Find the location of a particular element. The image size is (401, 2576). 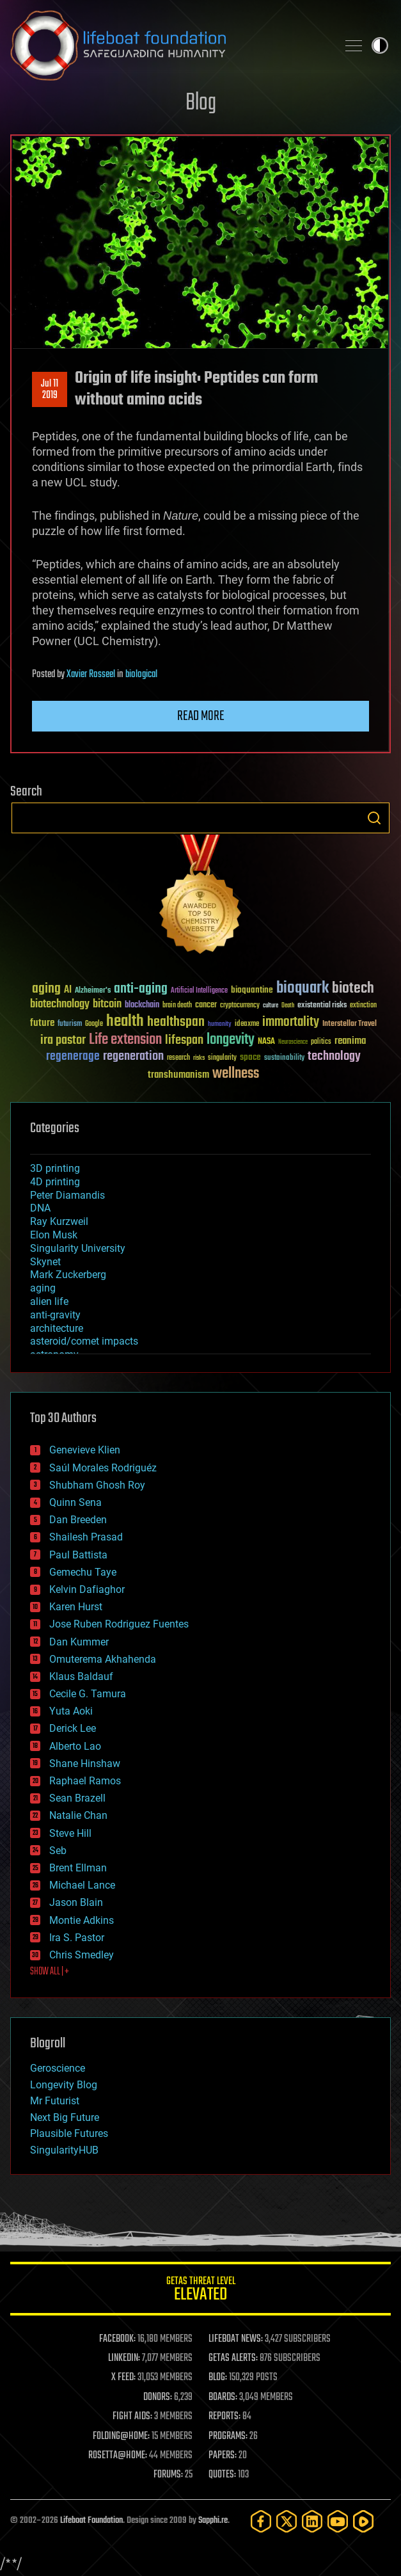

3D printing is located at coordinates (55, 1168).